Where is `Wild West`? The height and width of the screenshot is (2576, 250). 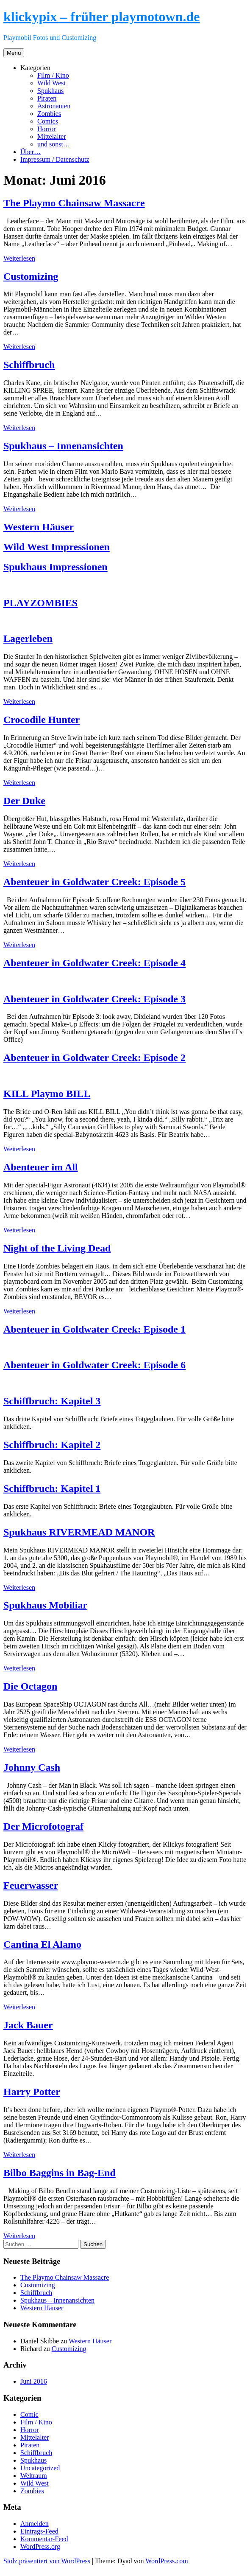 Wild West is located at coordinates (51, 83).